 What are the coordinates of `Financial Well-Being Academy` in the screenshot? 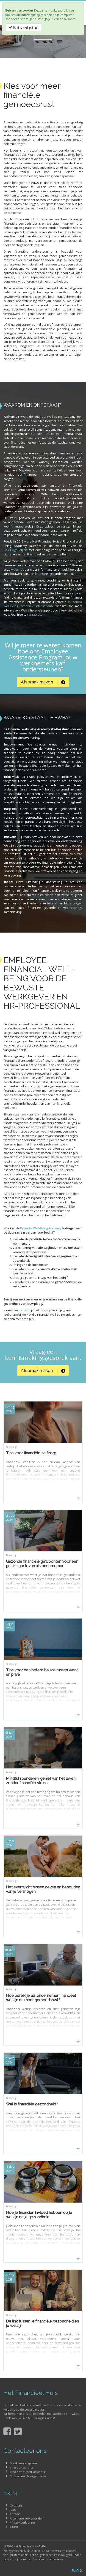 It's located at (40, 1228).